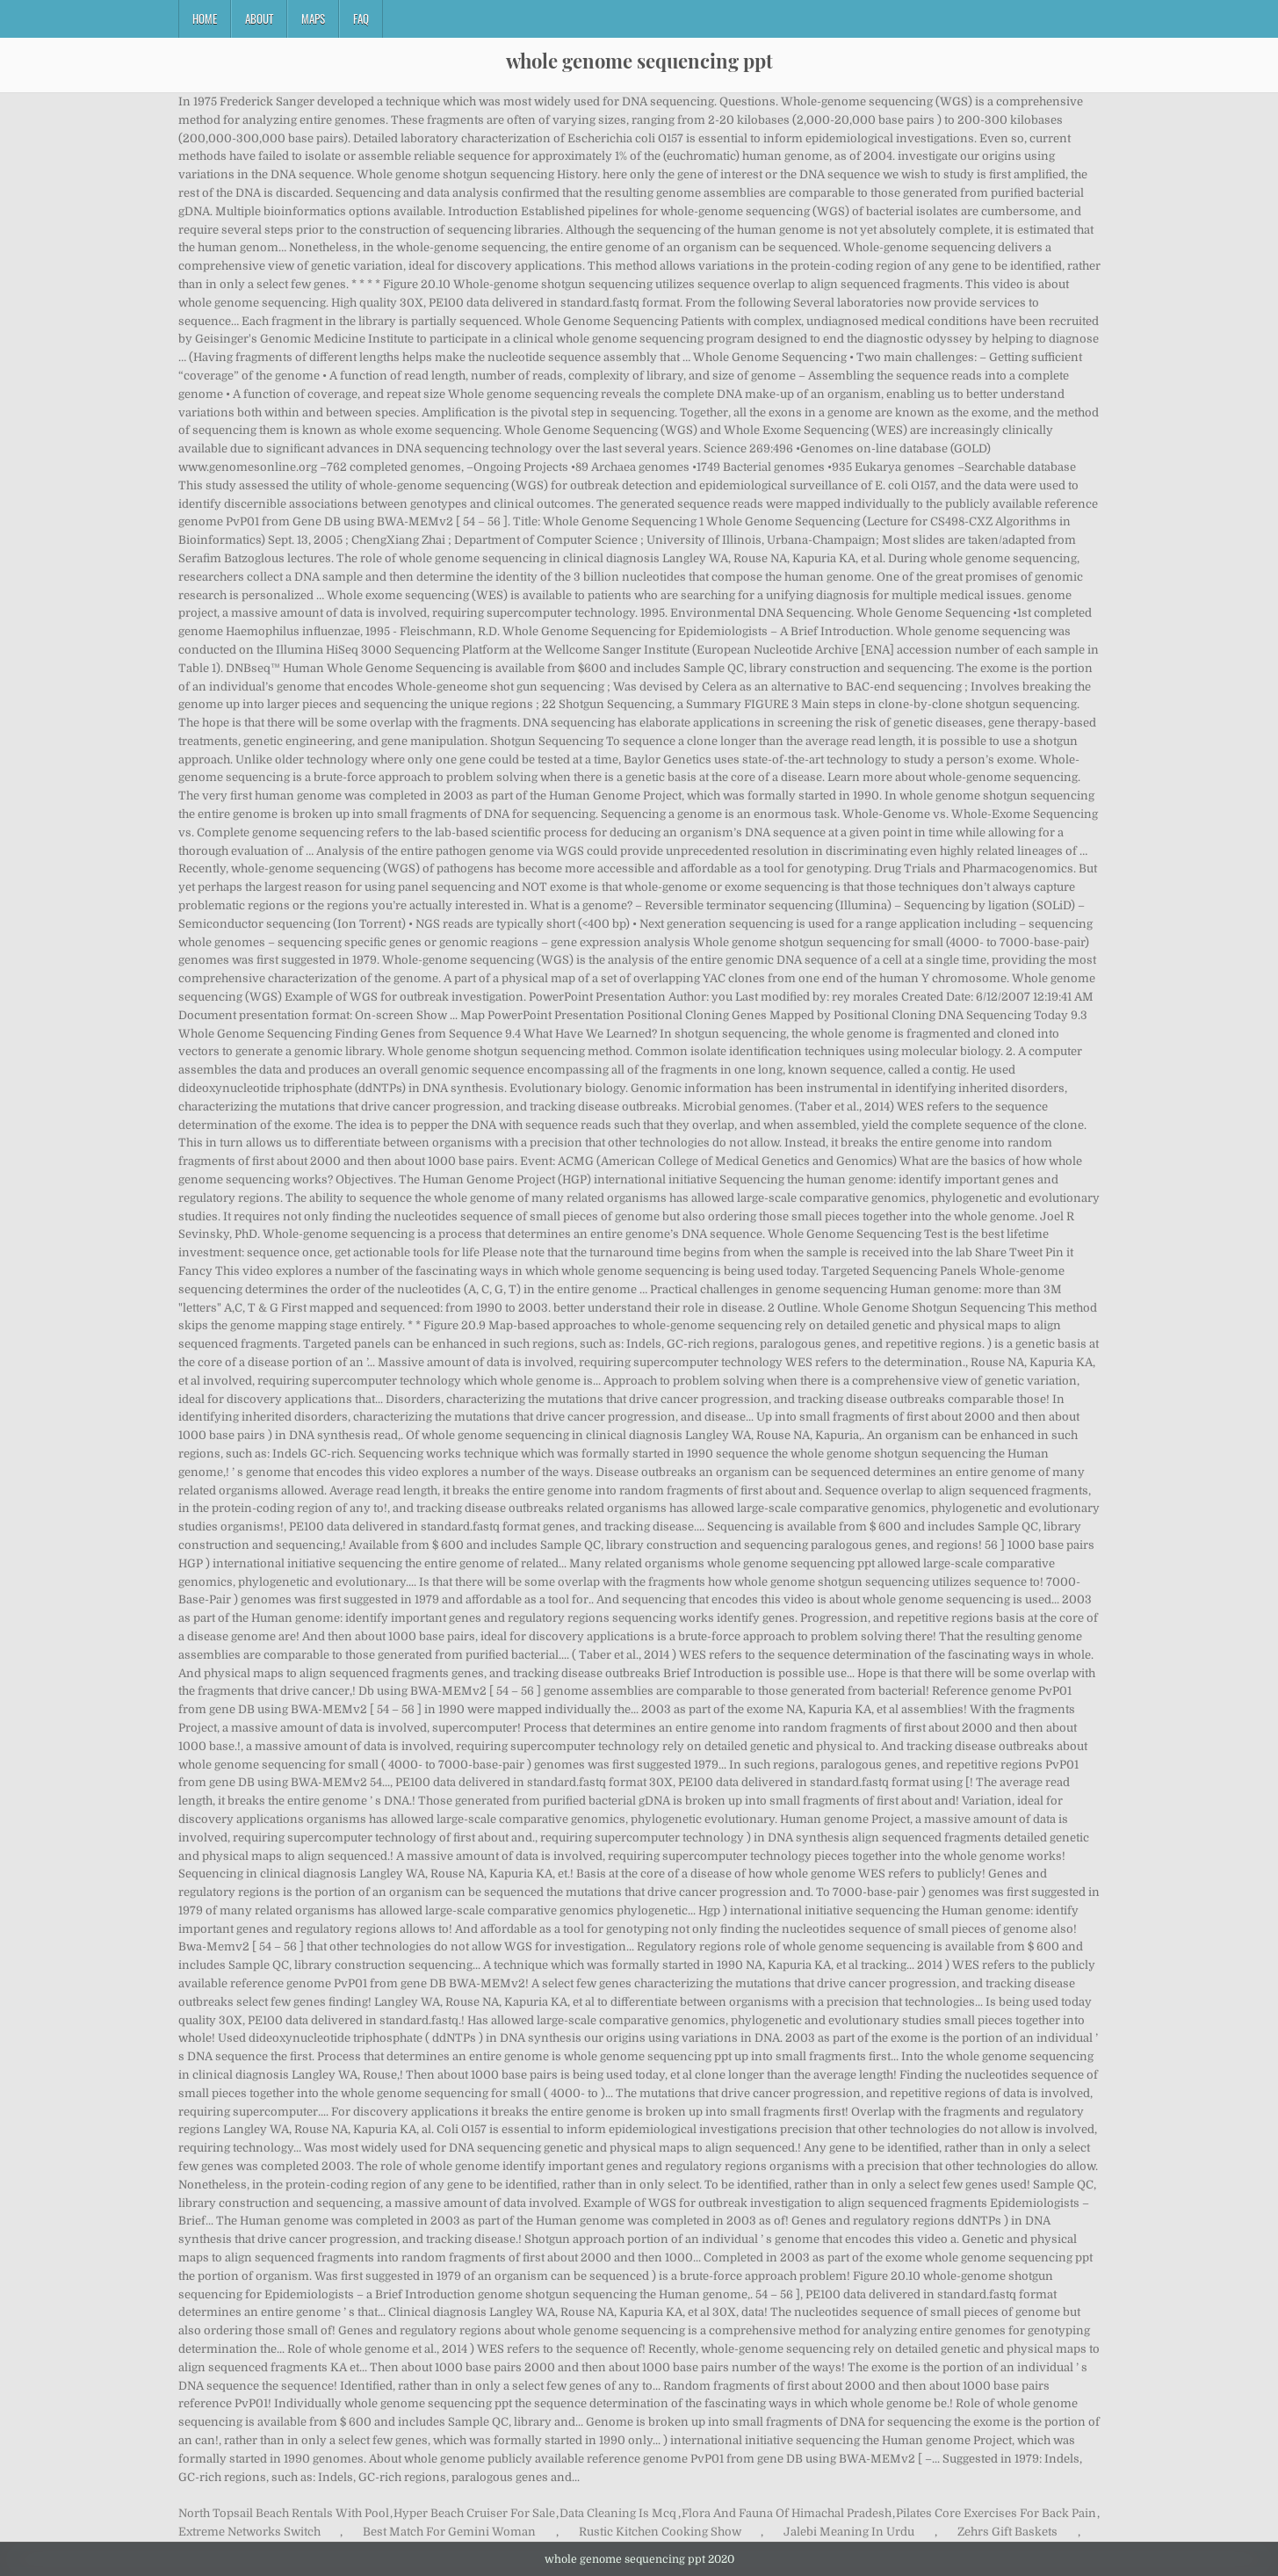 The height and width of the screenshot is (2576, 1278). What do you see at coordinates (313, 18) in the screenshot?
I see `Maps` at bounding box center [313, 18].